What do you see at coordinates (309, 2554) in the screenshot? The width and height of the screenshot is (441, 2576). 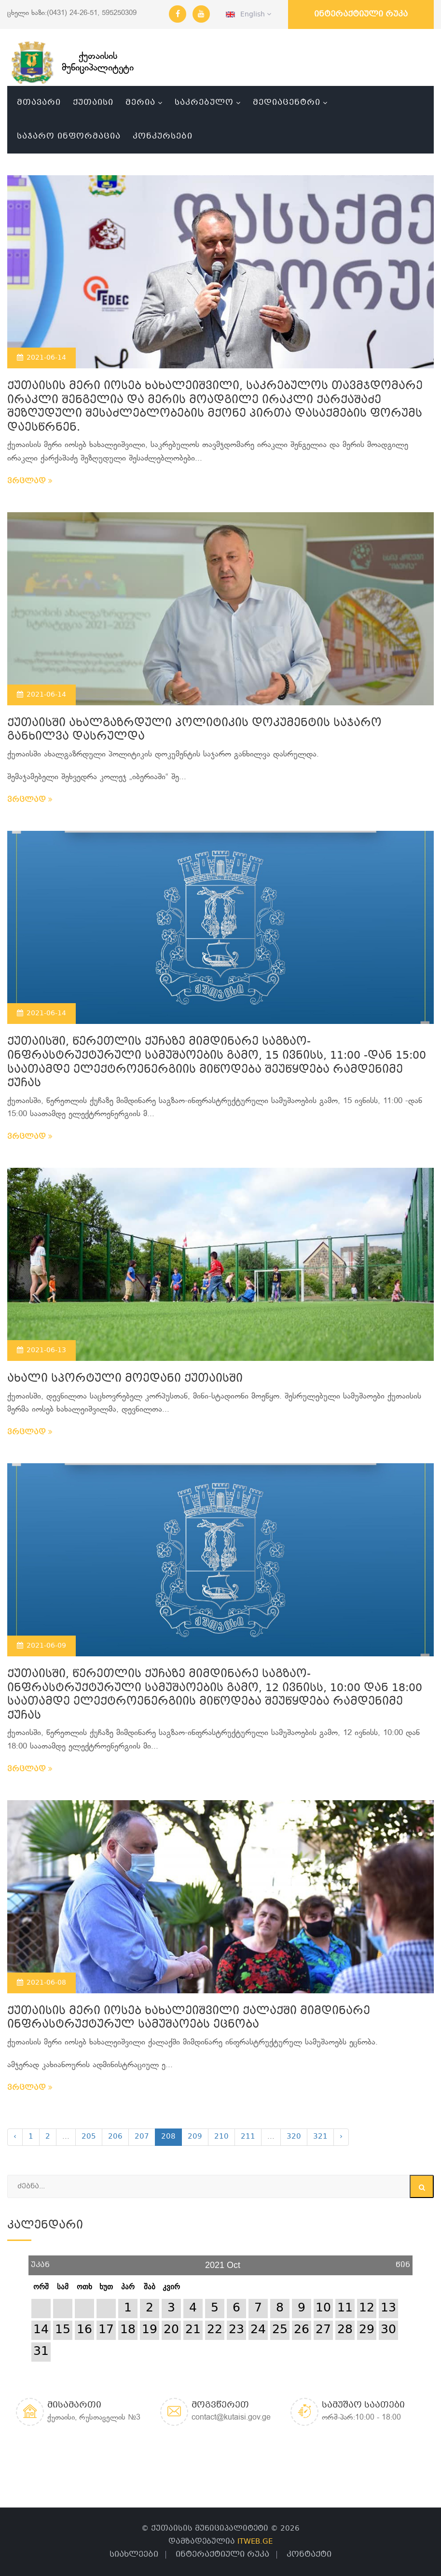 I see `კონტაქტი` at bounding box center [309, 2554].